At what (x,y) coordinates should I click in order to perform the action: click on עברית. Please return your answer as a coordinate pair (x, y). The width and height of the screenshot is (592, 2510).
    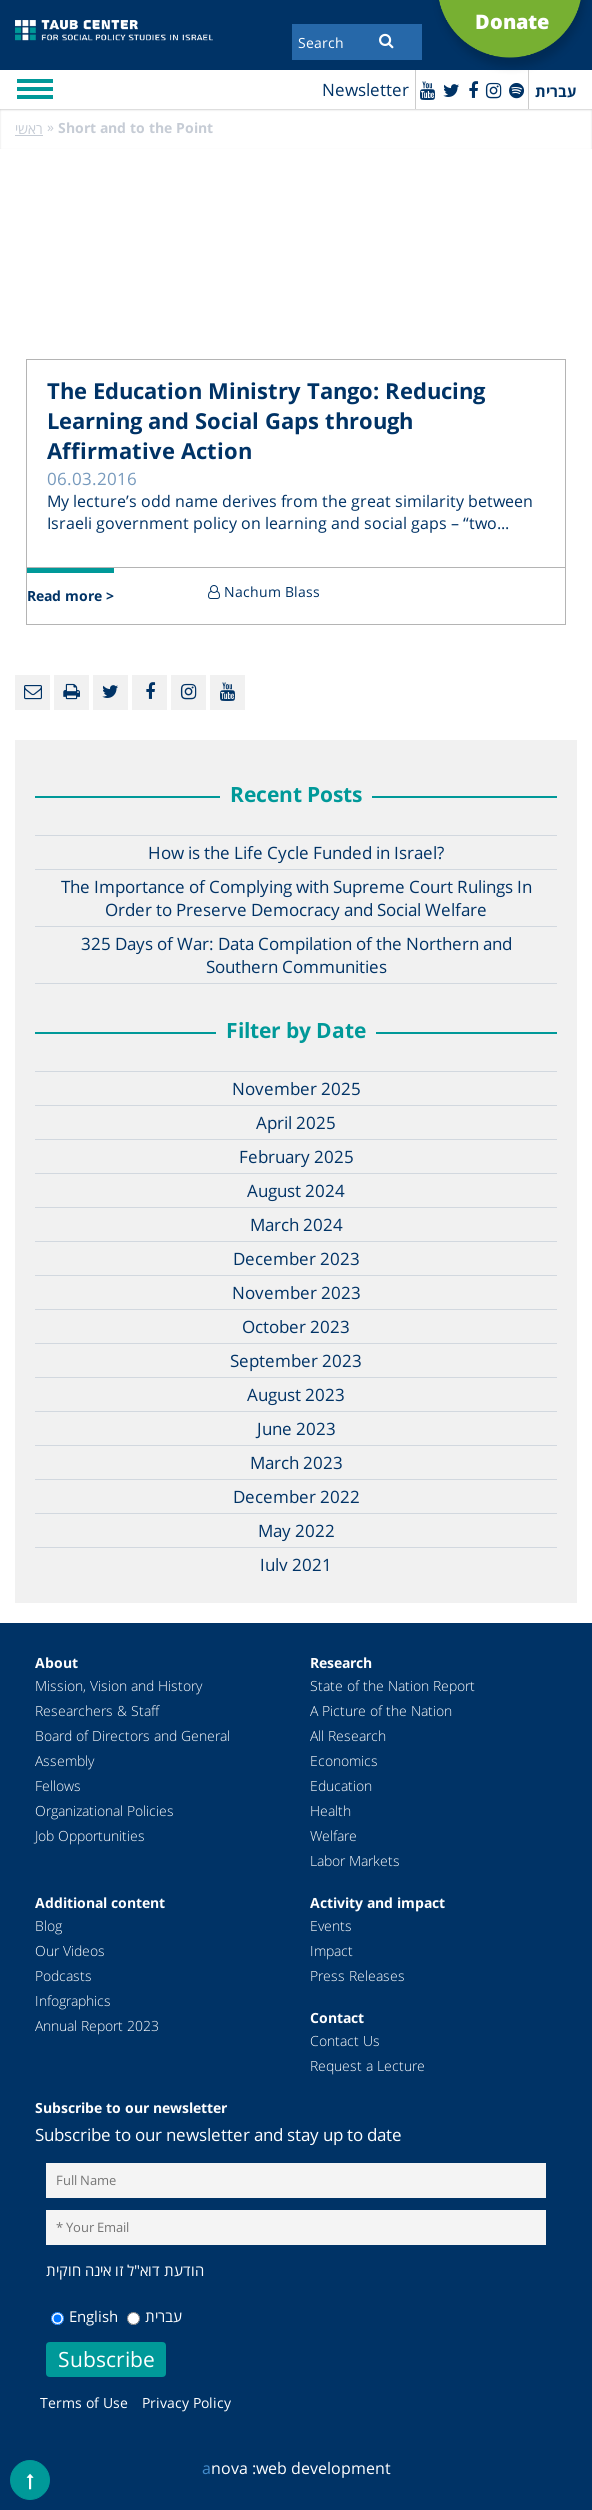
    Looking at the image, I should click on (154, 2316).